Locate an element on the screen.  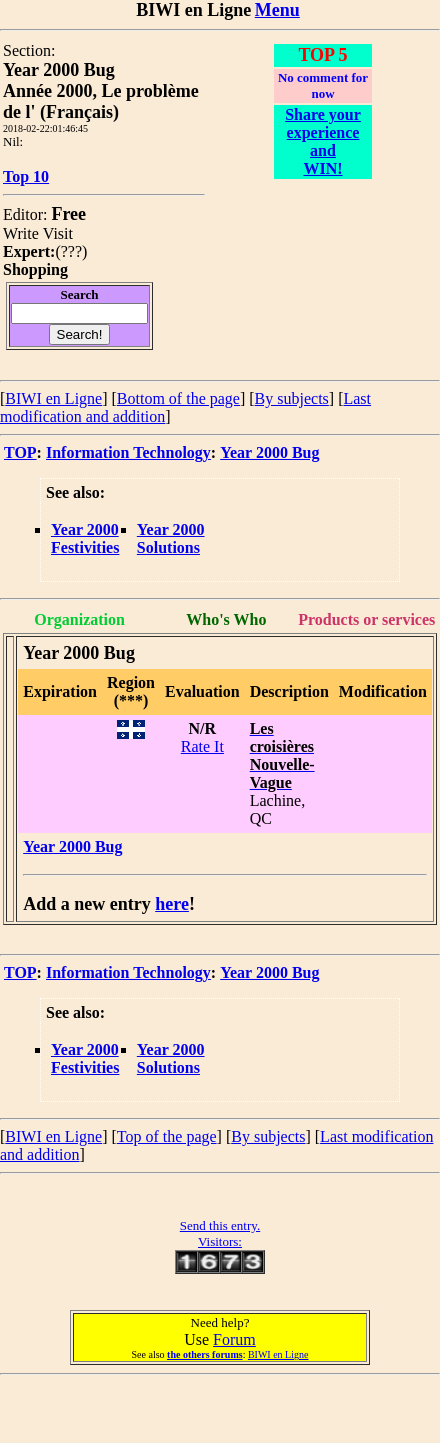
Visitors: is located at coordinates (220, 1241).